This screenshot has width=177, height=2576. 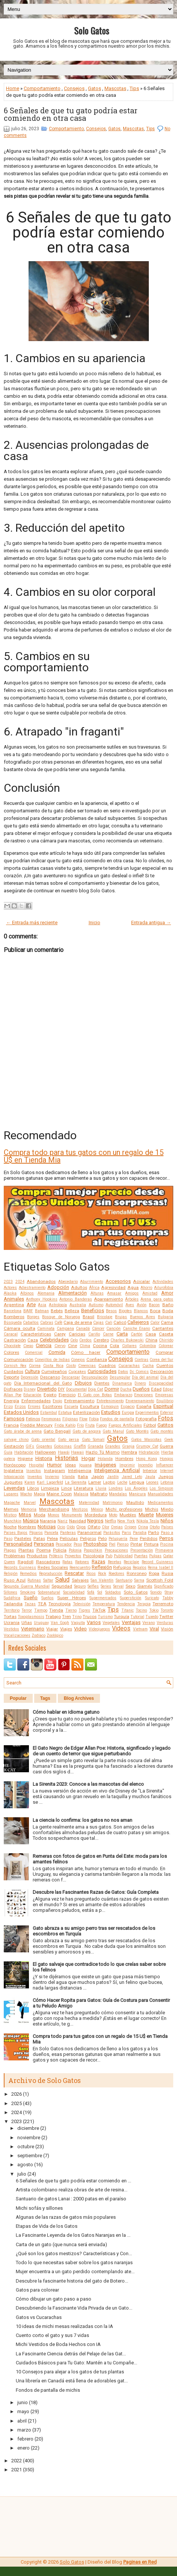 What do you see at coordinates (122, 1567) in the screenshot?
I see `Refugios` at bounding box center [122, 1567].